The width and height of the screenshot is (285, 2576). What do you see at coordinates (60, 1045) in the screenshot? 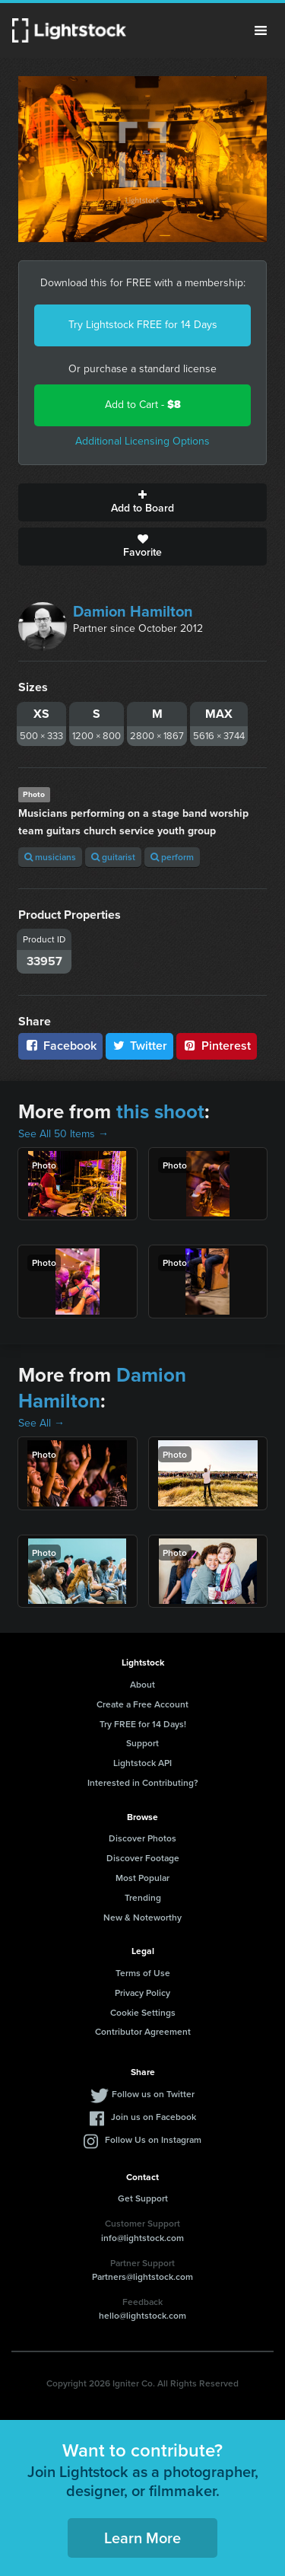
I see `Facebook` at bounding box center [60, 1045].